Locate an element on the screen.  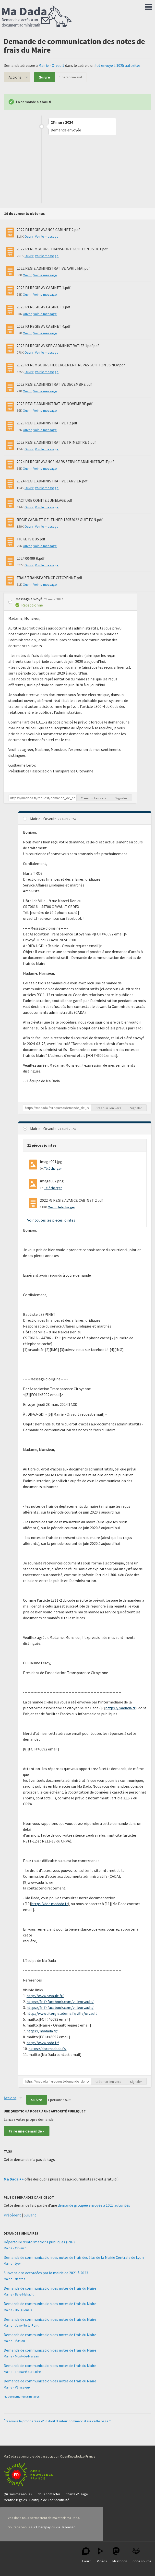
Mastodon is located at coordinates (119, 2555).